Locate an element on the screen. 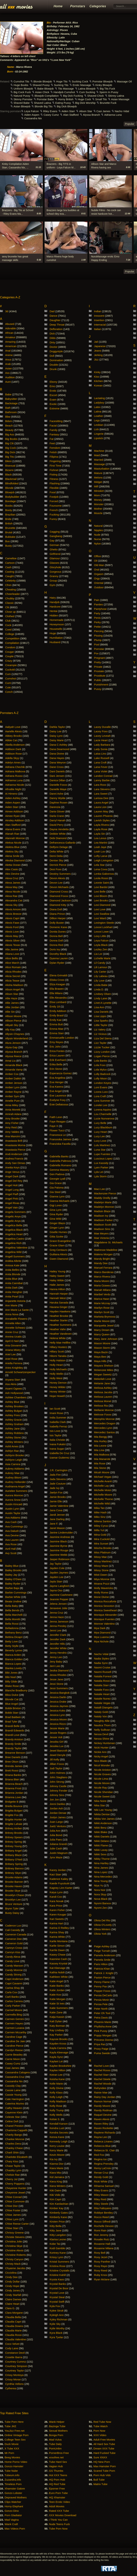  Debi Diamond is located at coordinates (61, 838).